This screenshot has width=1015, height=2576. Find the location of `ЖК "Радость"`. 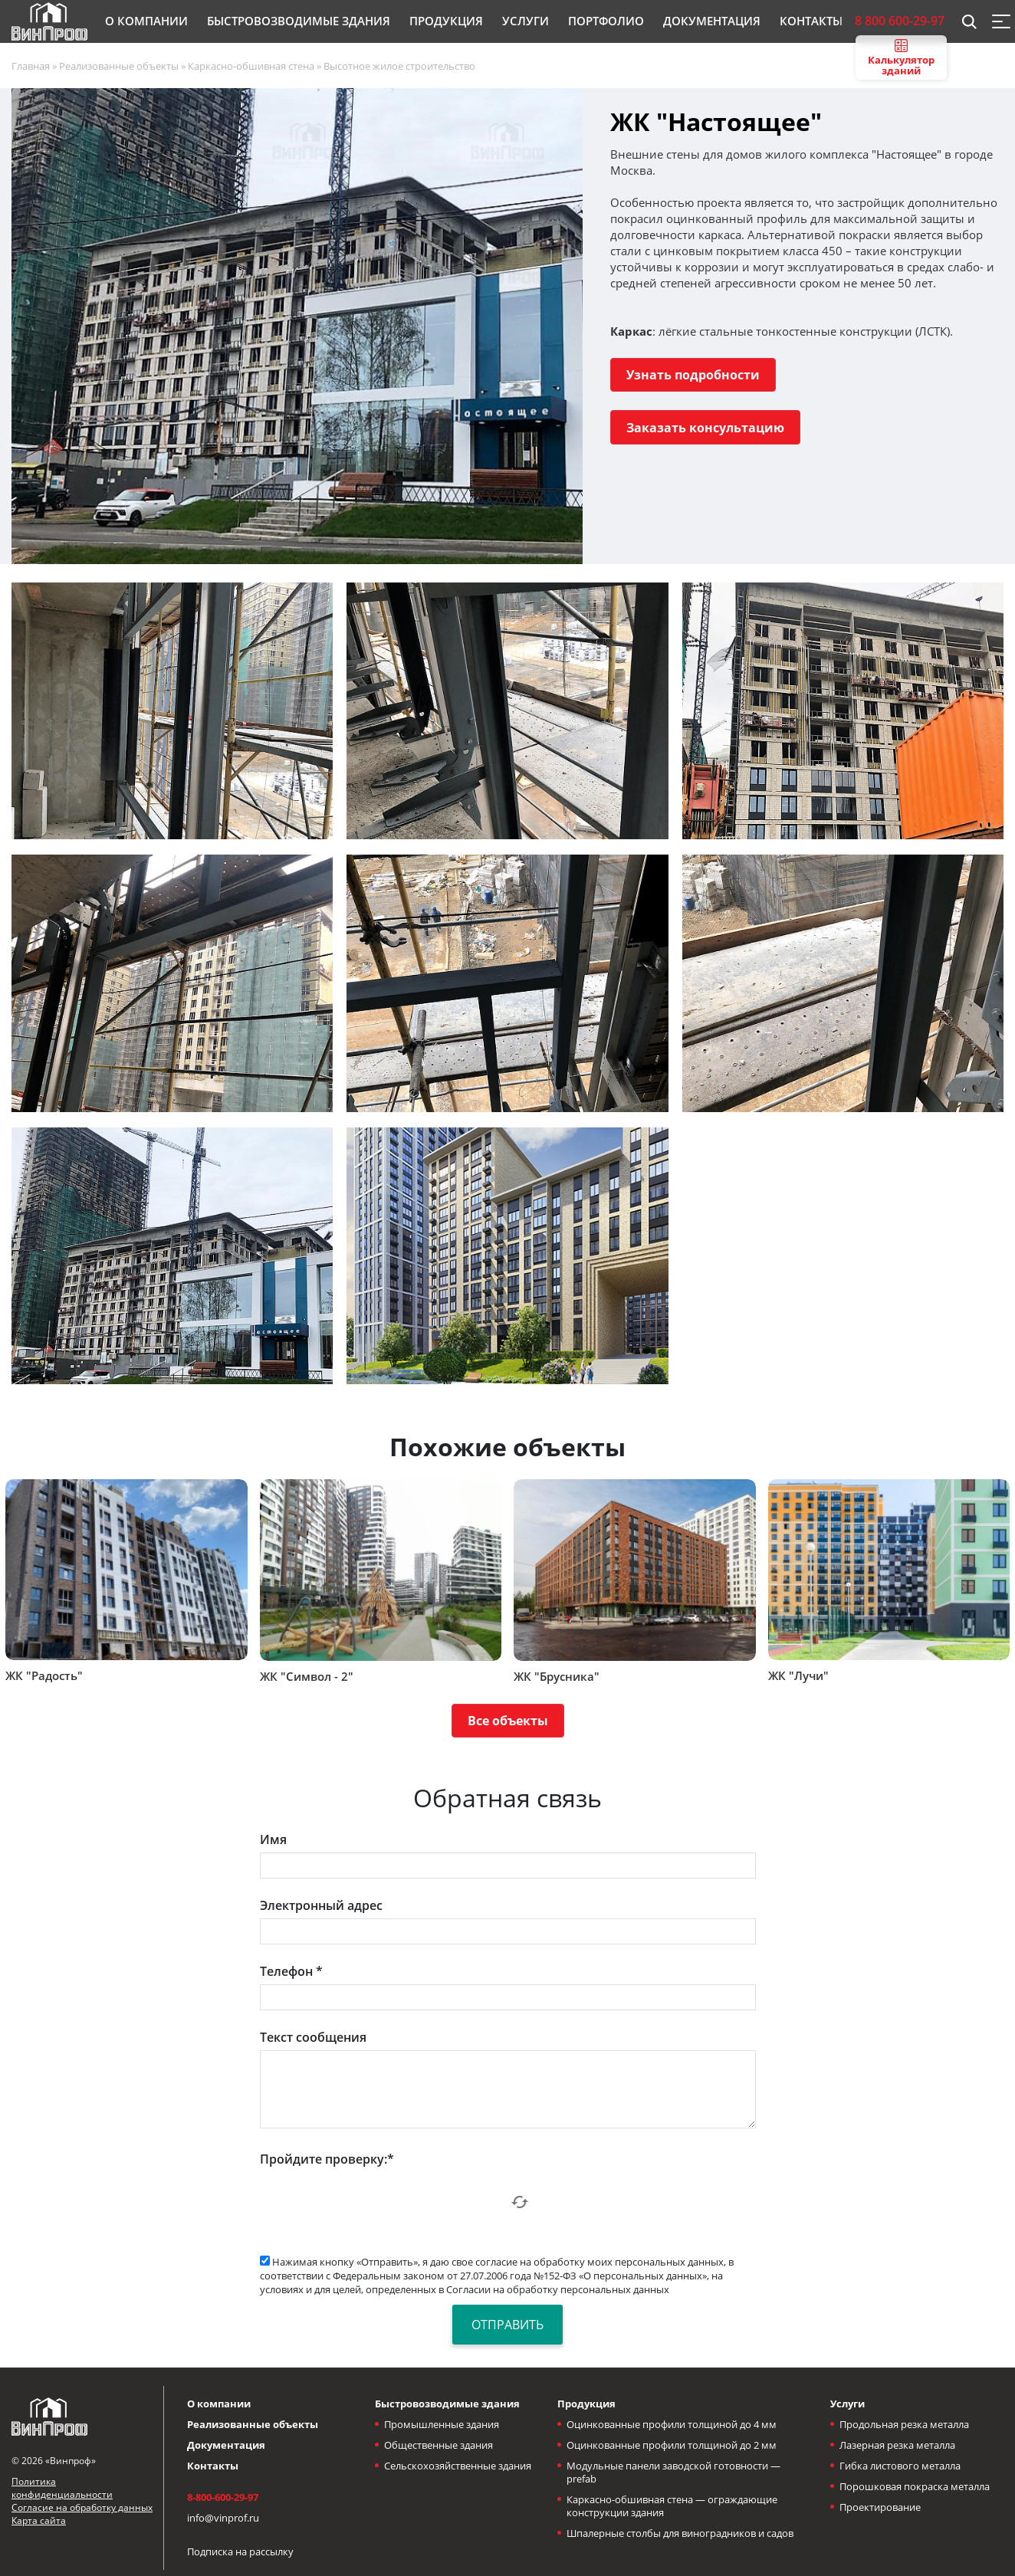

ЖК "Радость" is located at coordinates (44, 1675).